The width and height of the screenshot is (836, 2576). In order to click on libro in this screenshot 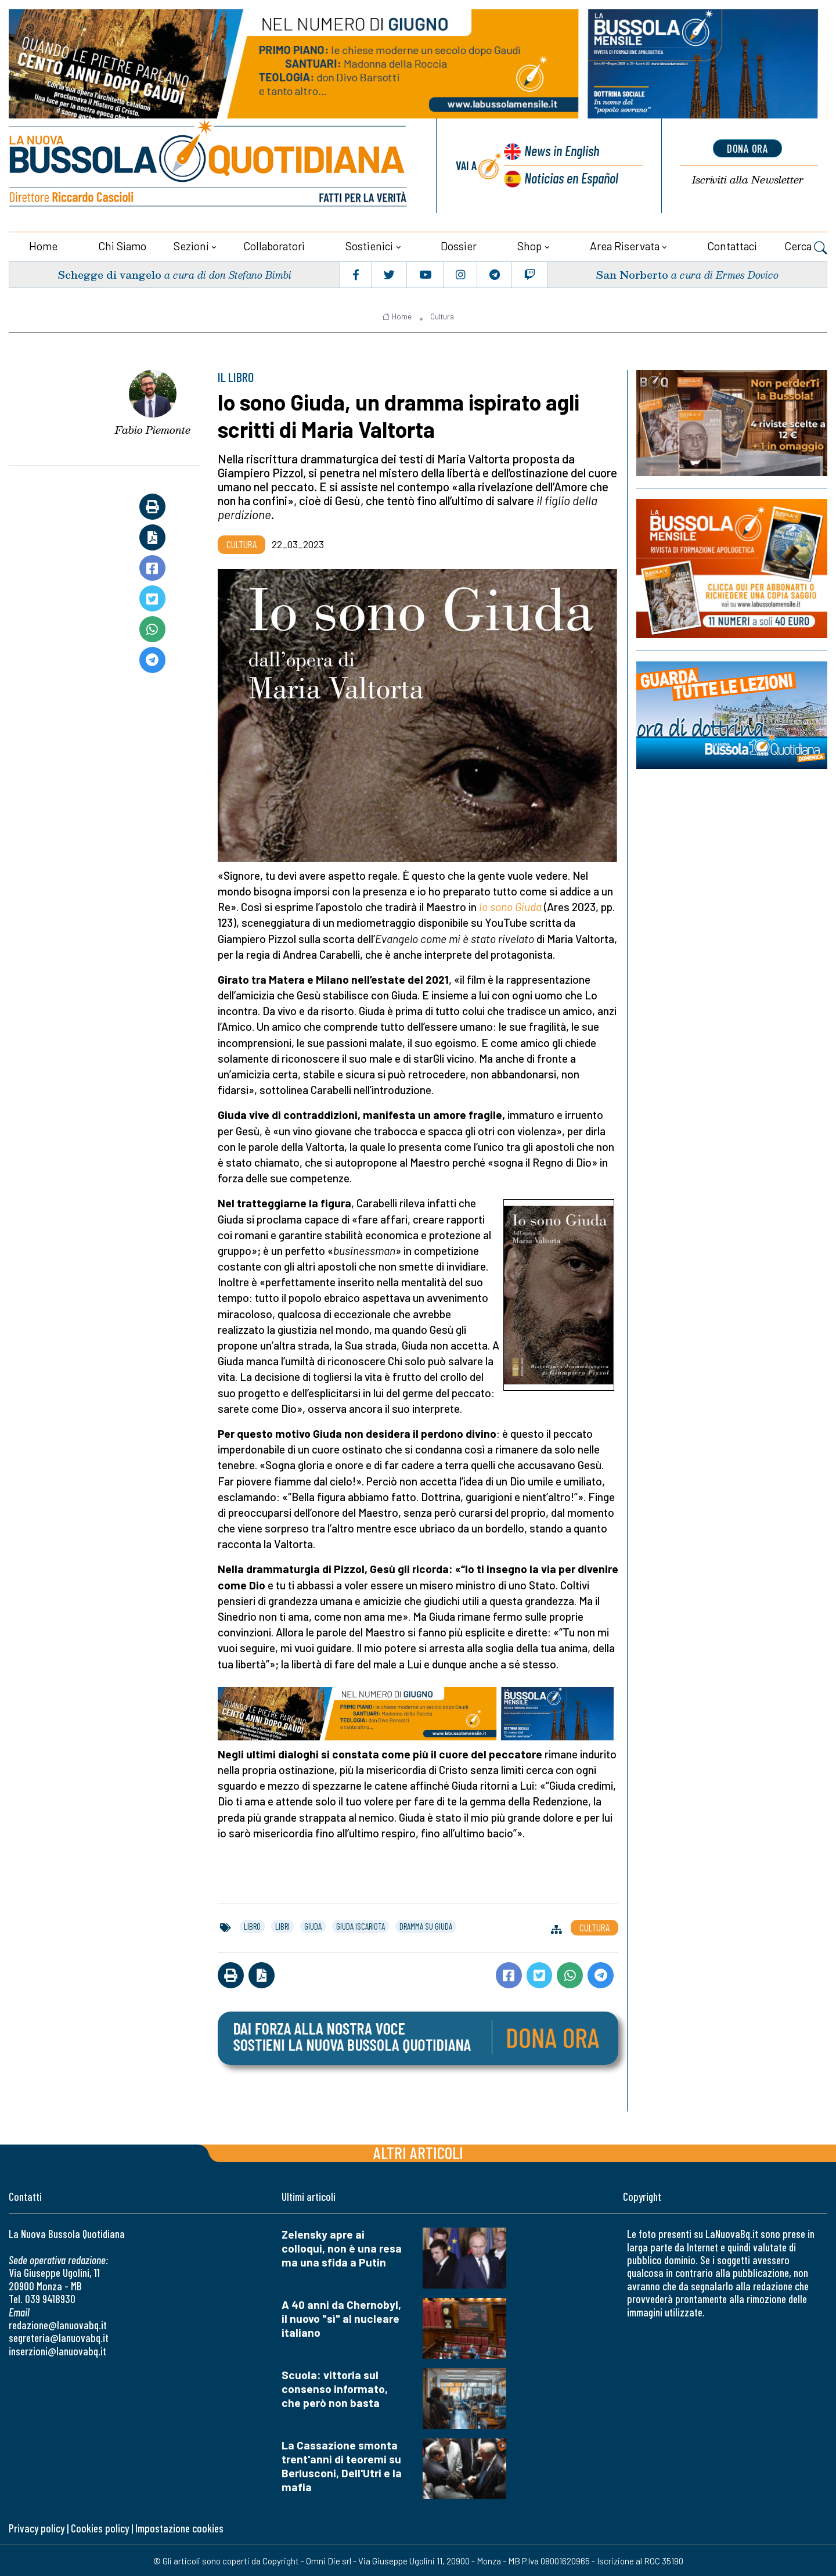, I will do `click(252, 1925)`.